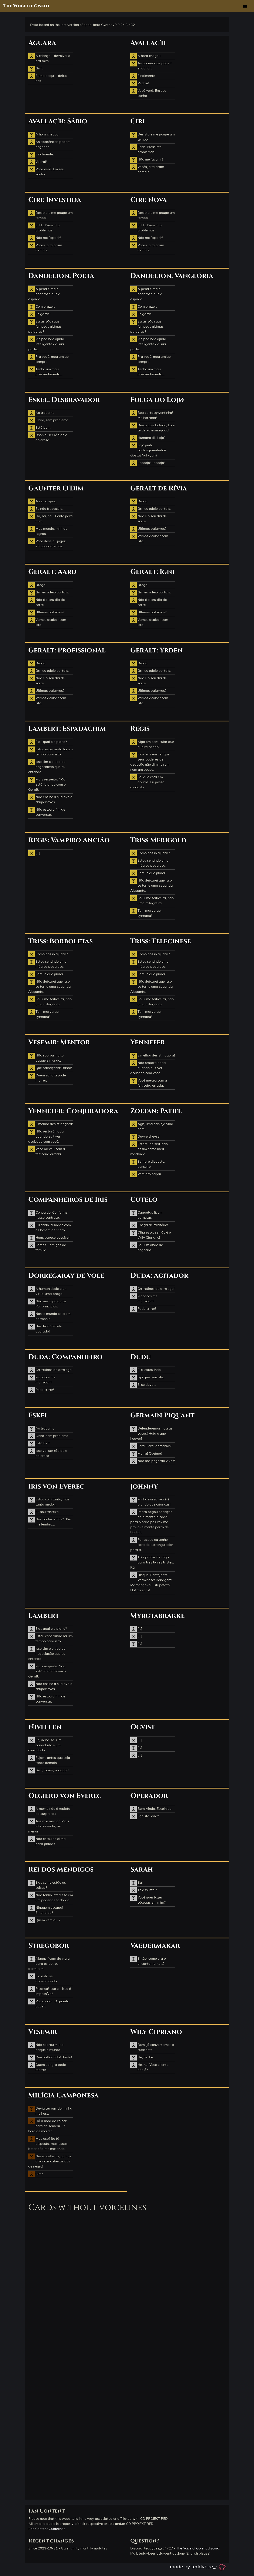 The height and width of the screenshot is (2576, 254). I want to click on Não ensine a sua avó a chupar ovos., so click(50, 799).